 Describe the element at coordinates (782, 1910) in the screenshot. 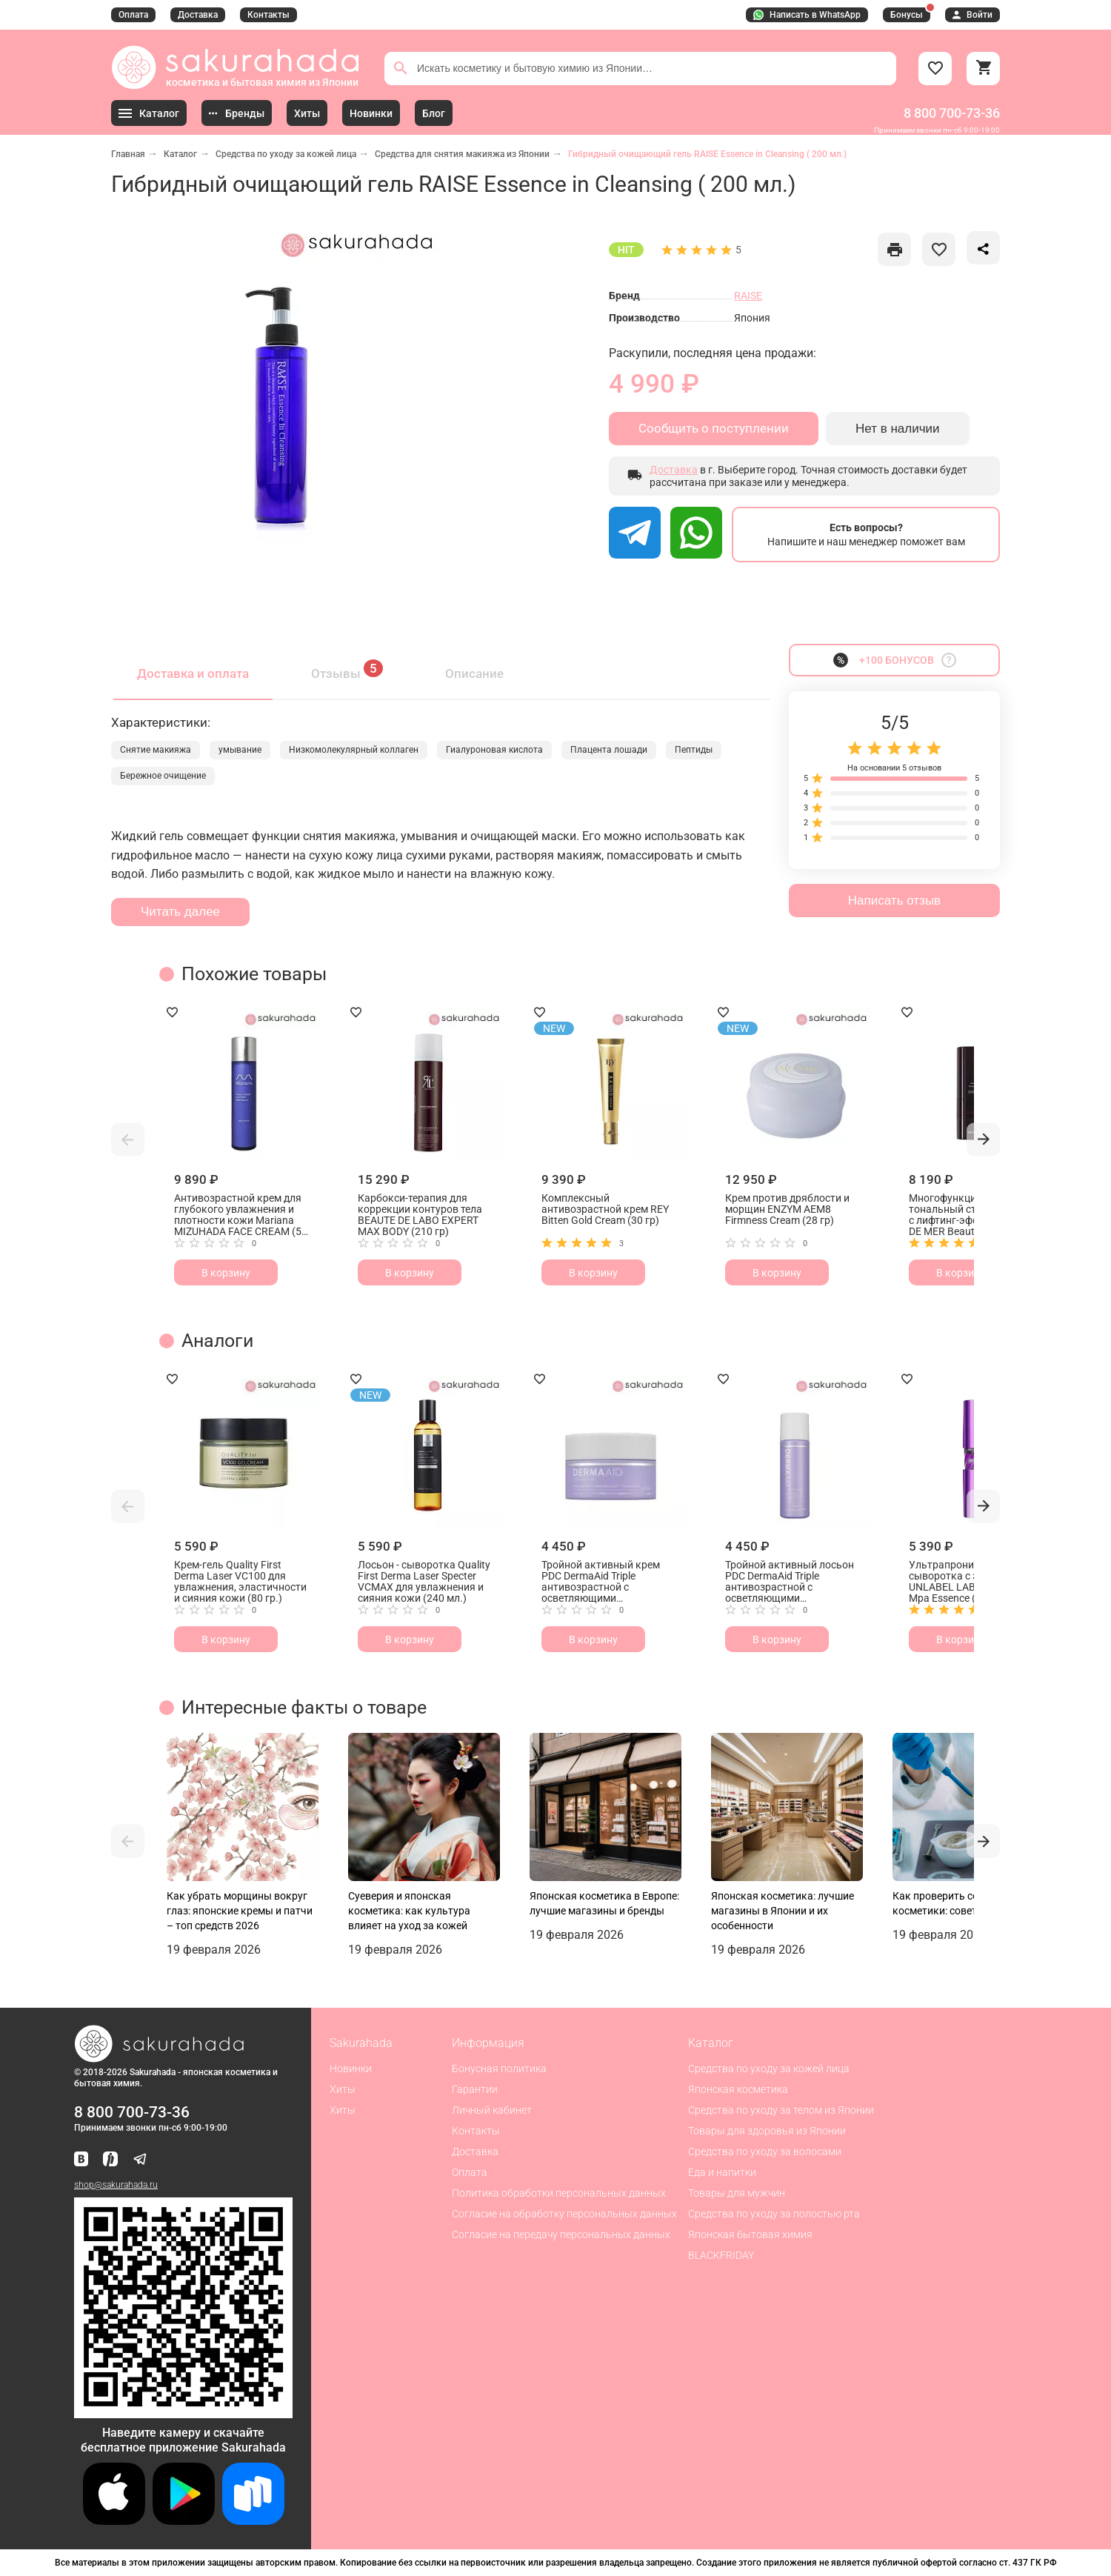

I see `Японская косметика: лучшие магазины в Японии и их особенности` at that location.